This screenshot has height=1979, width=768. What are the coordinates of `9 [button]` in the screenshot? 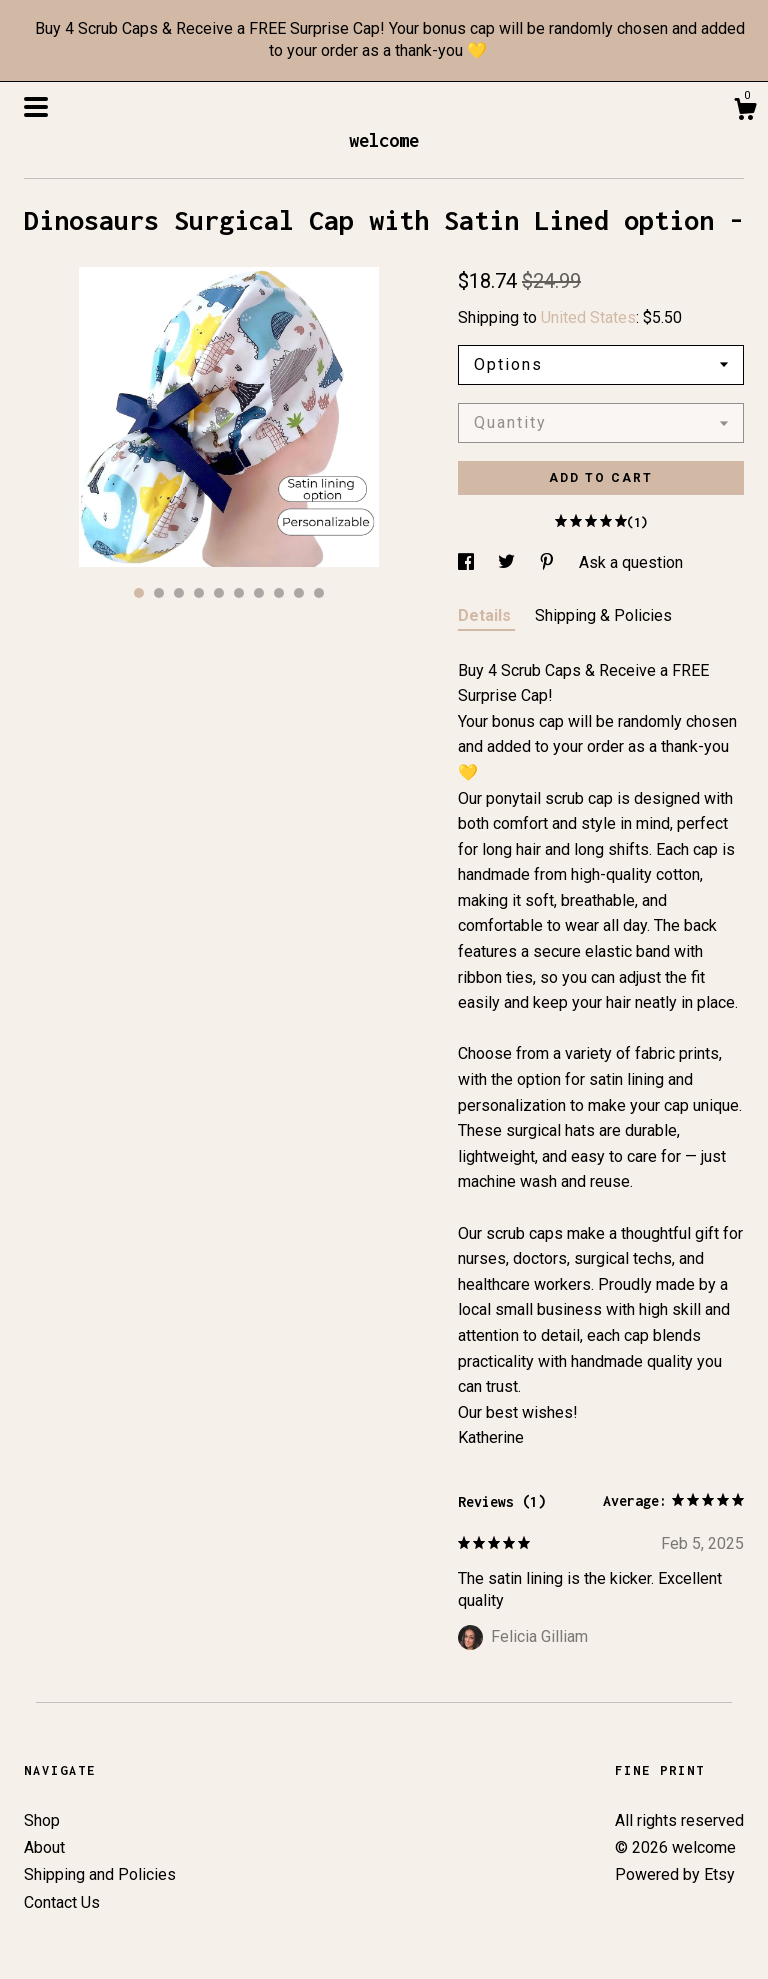 It's located at (299, 593).